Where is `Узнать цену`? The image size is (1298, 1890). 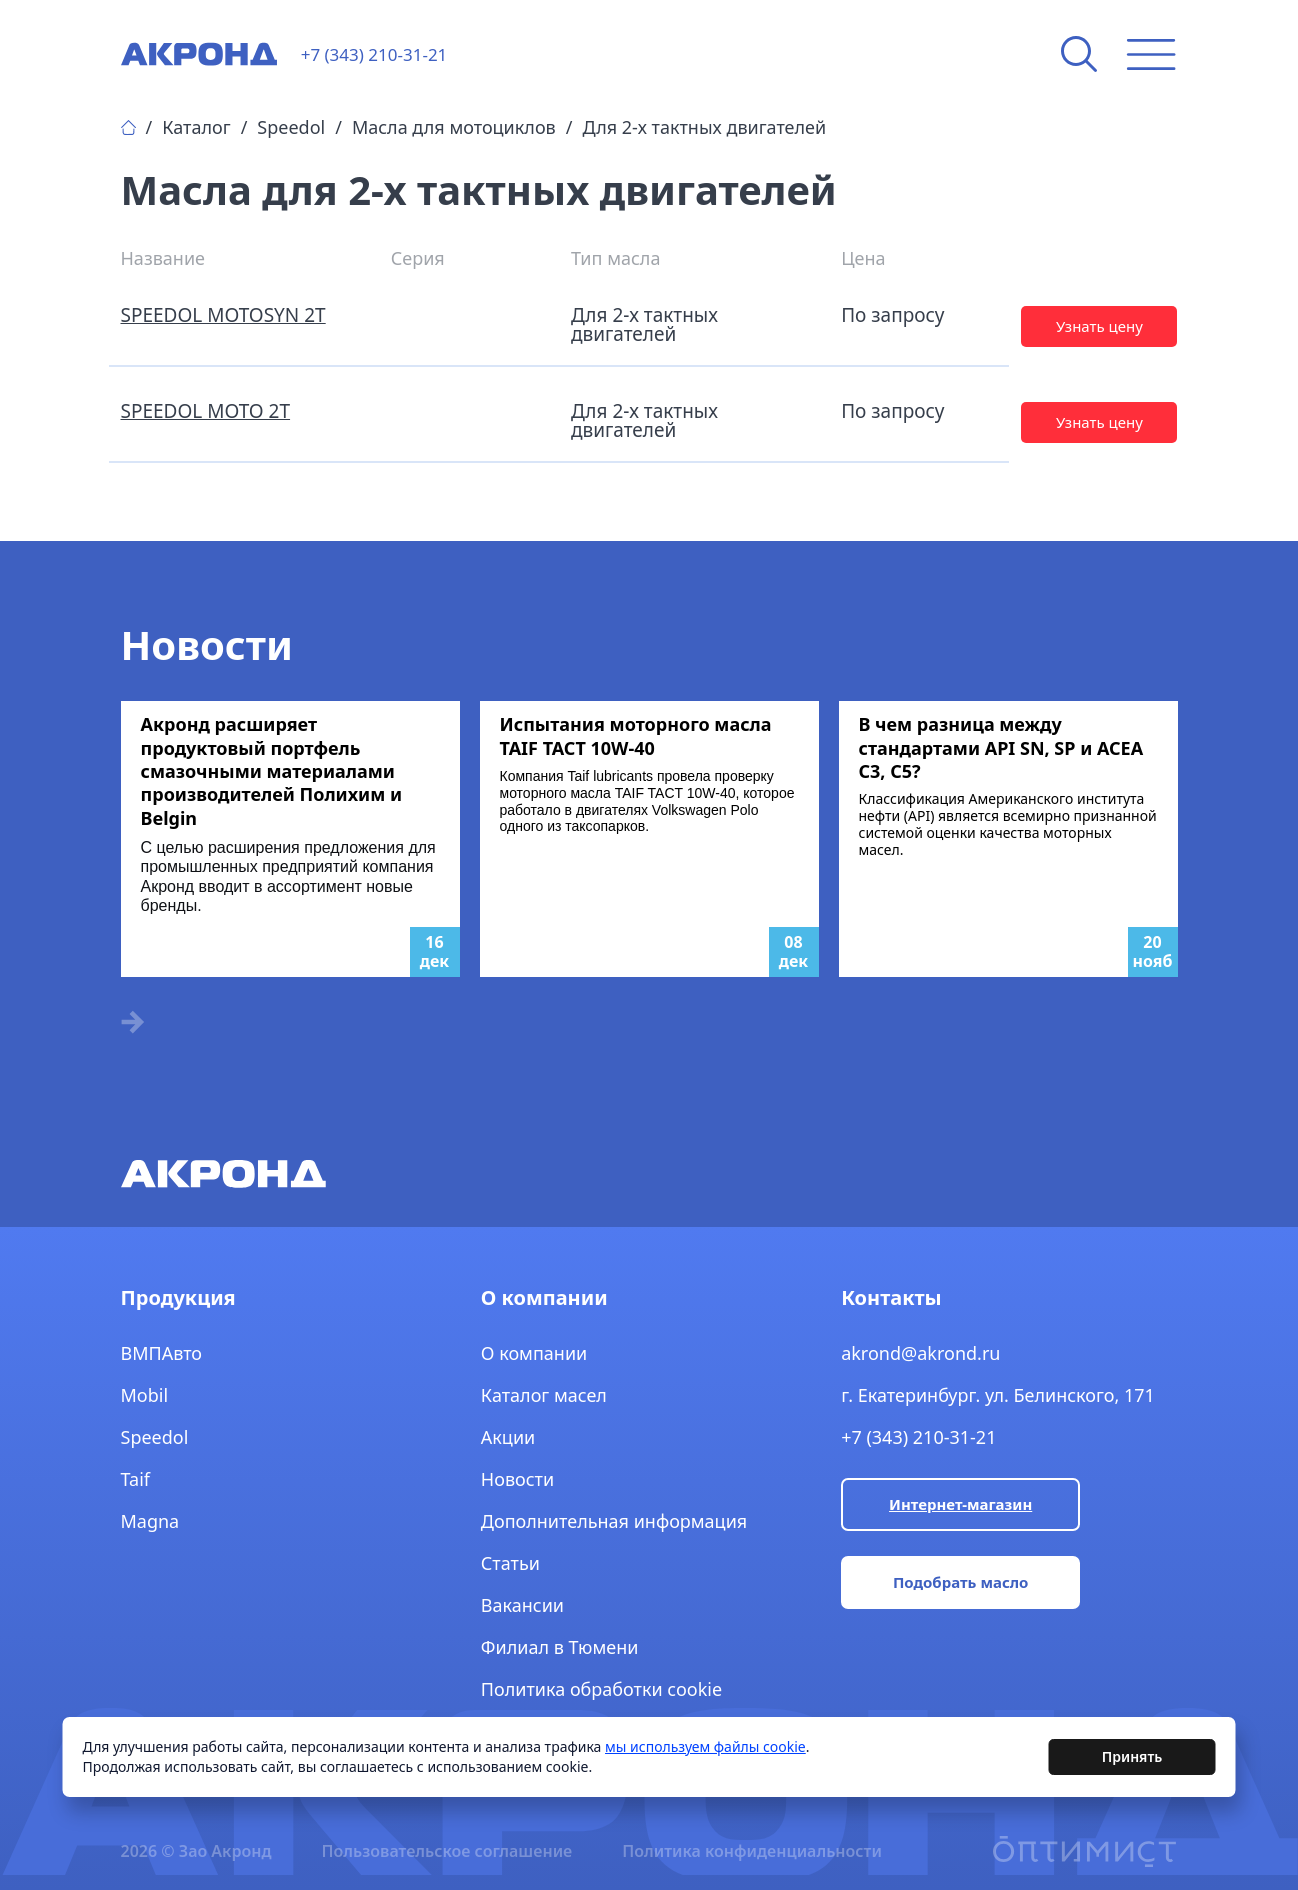
Узнать цену is located at coordinates (1099, 326).